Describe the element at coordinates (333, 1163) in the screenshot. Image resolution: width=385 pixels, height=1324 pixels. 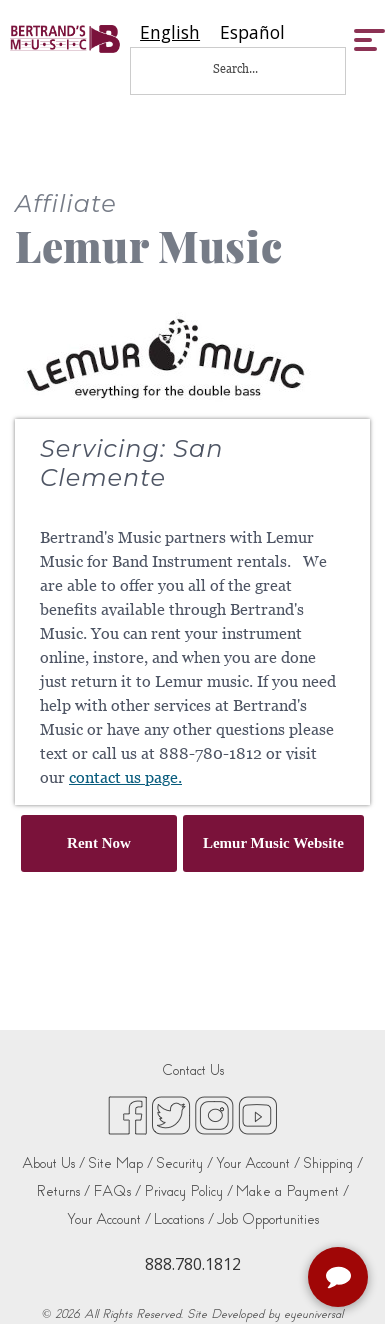
I see `Shipping /` at that location.